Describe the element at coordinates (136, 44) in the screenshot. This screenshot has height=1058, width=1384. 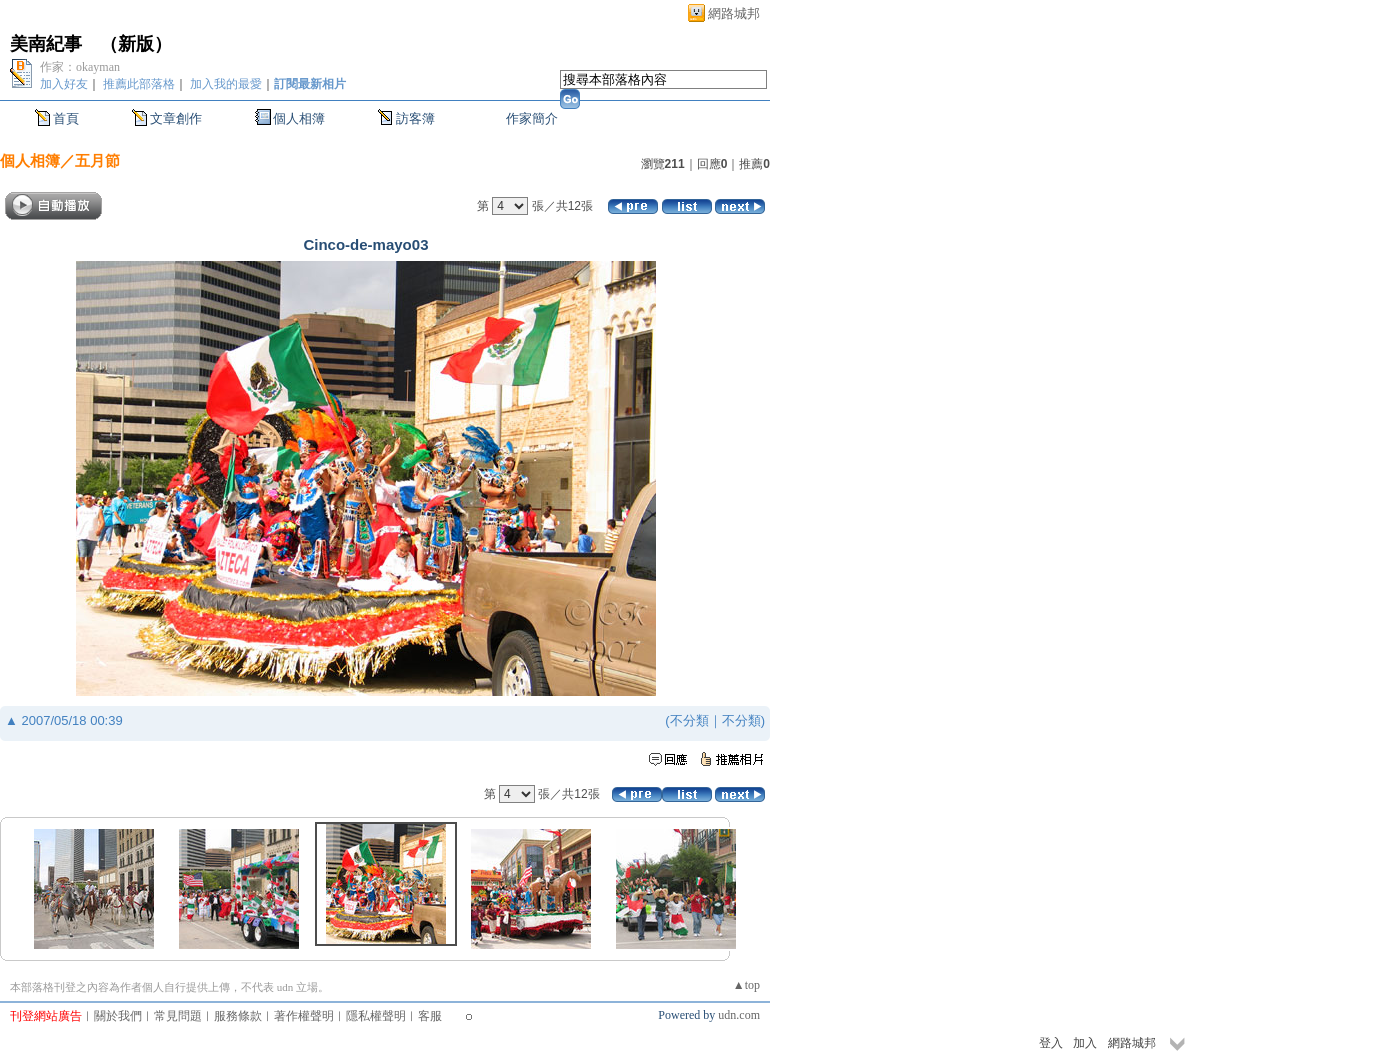
I see `新版` at that location.